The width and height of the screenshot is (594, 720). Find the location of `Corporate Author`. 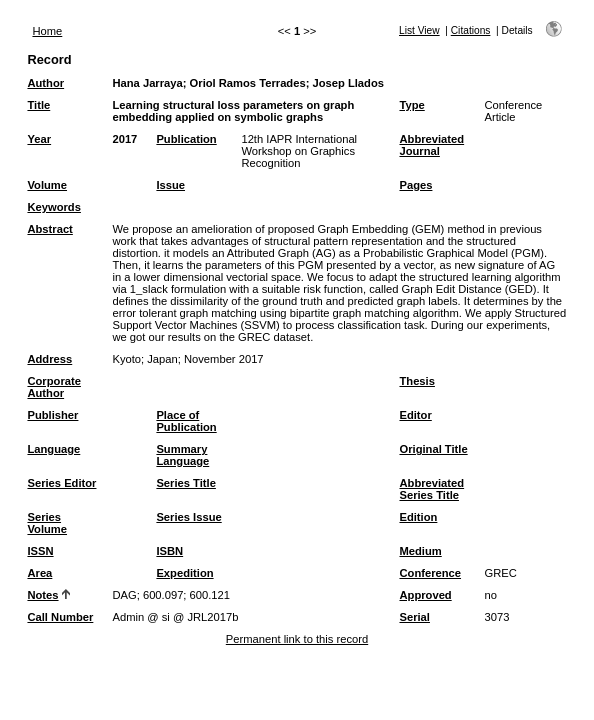

Corporate Author is located at coordinates (53, 387).